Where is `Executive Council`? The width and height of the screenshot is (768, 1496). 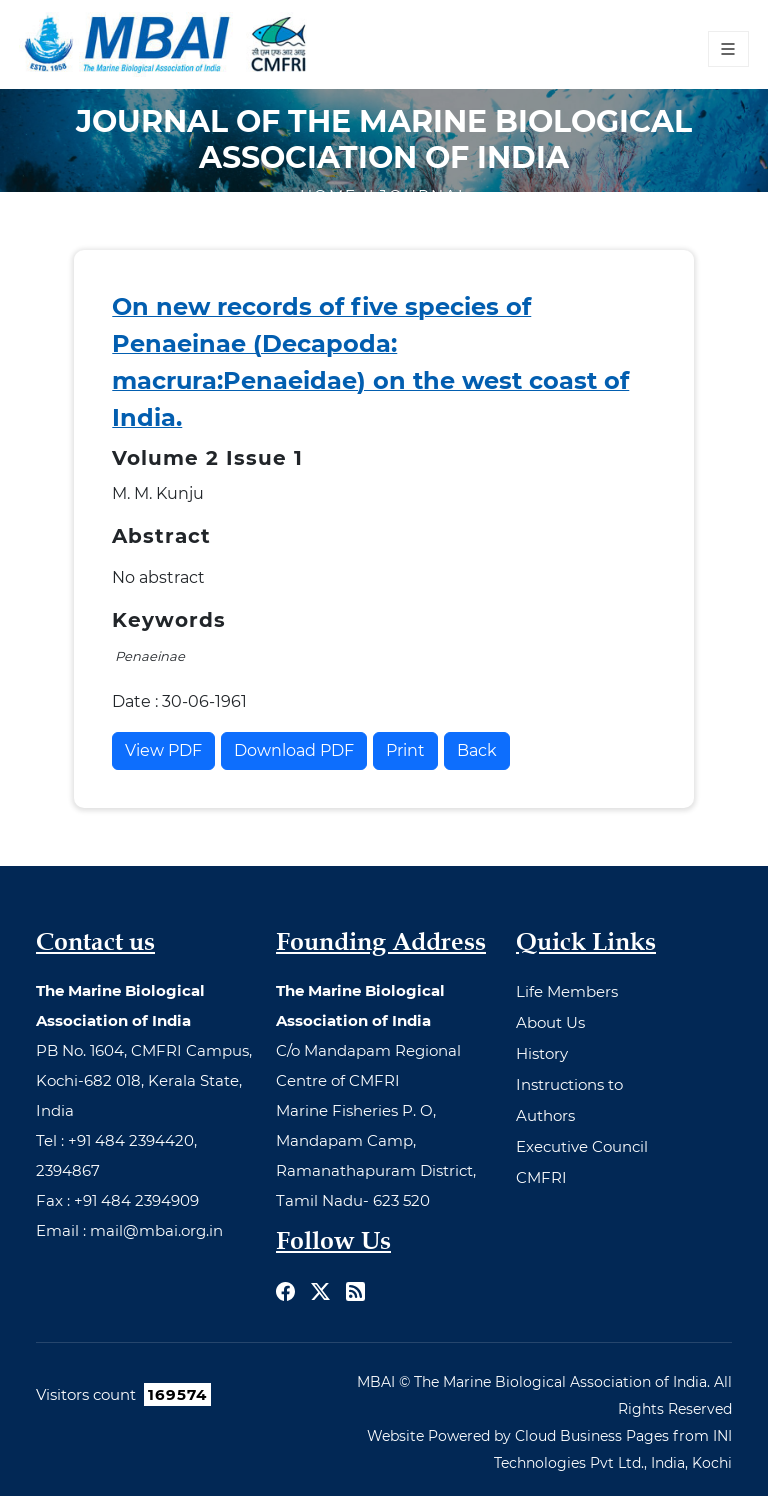
Executive Council is located at coordinates (582, 1146).